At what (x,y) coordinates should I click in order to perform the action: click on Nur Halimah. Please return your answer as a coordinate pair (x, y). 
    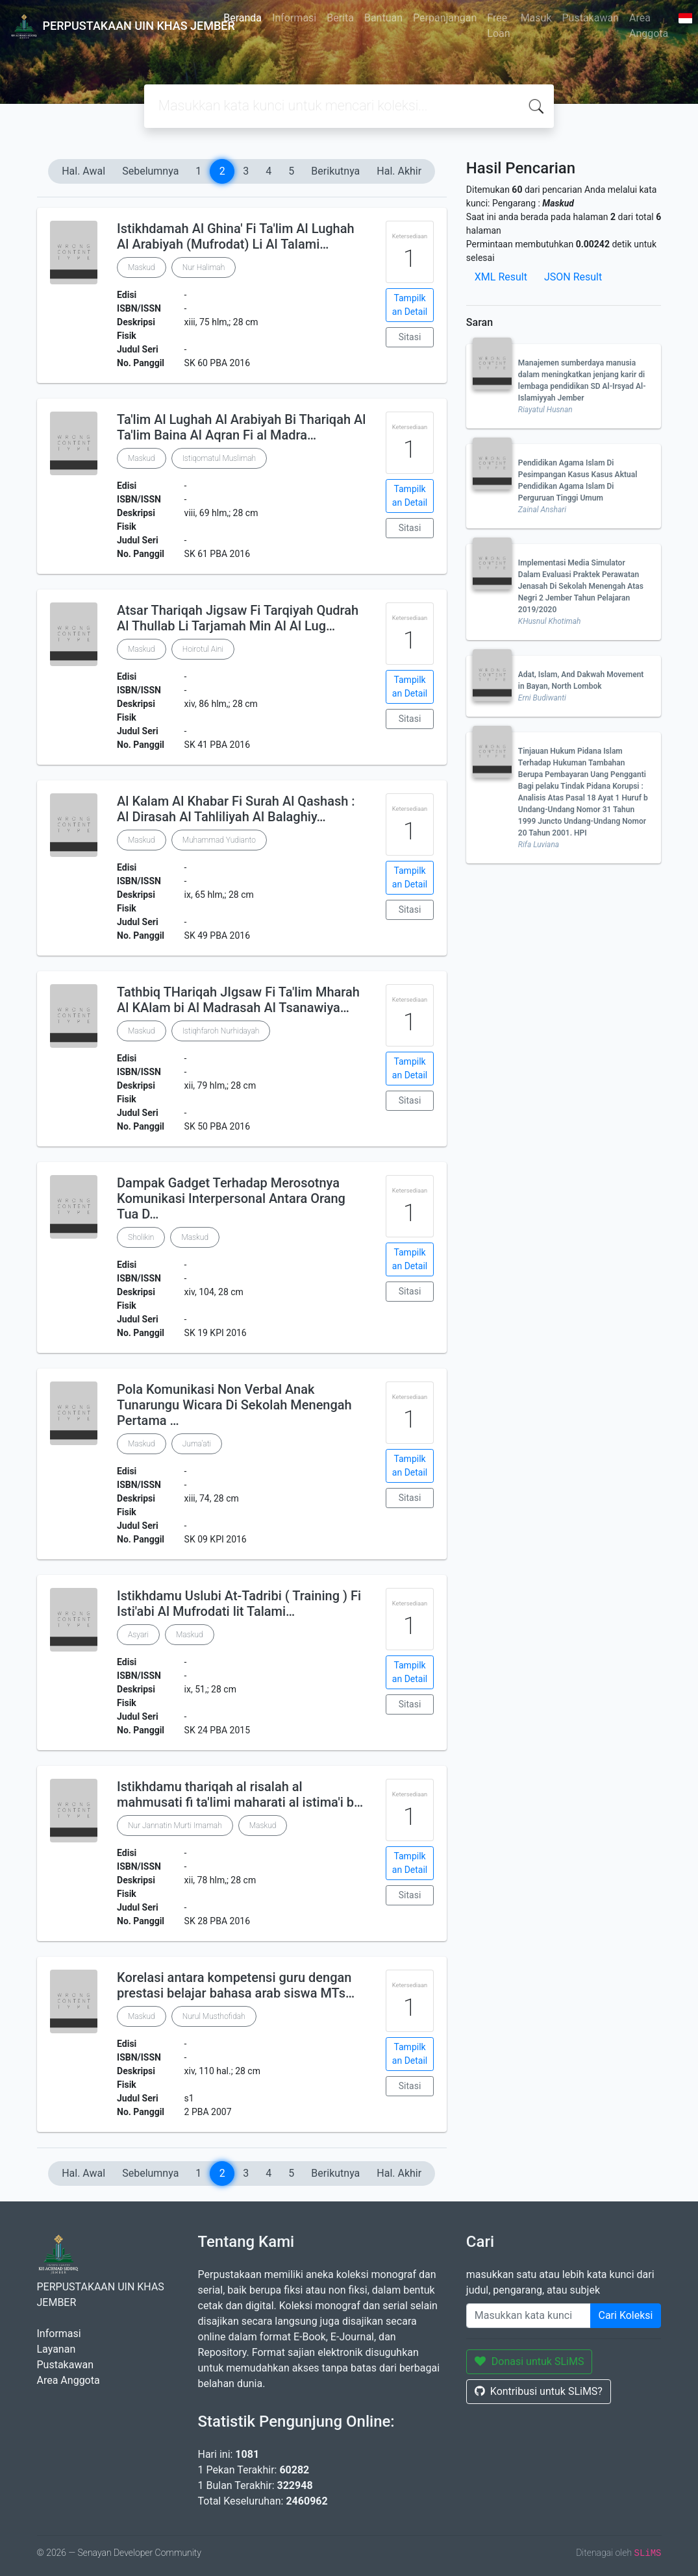
    Looking at the image, I should click on (203, 267).